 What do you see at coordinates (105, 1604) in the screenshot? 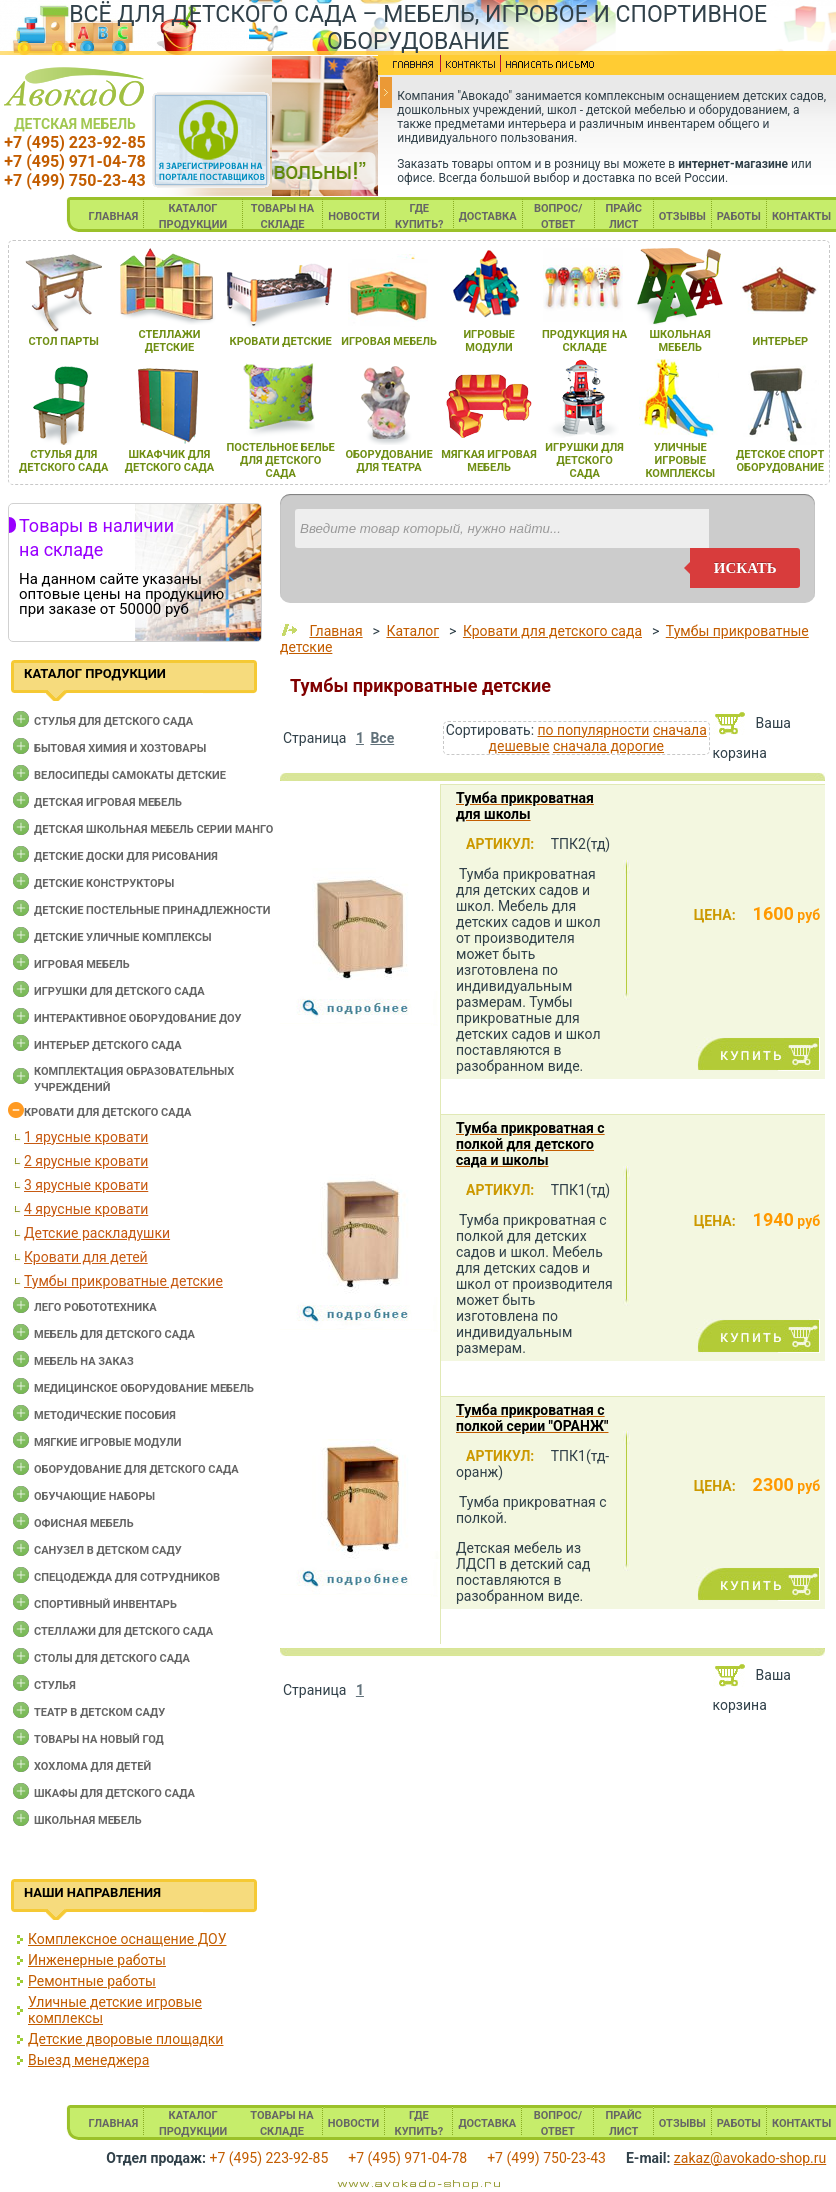
I see `Спортивный инвентарь` at bounding box center [105, 1604].